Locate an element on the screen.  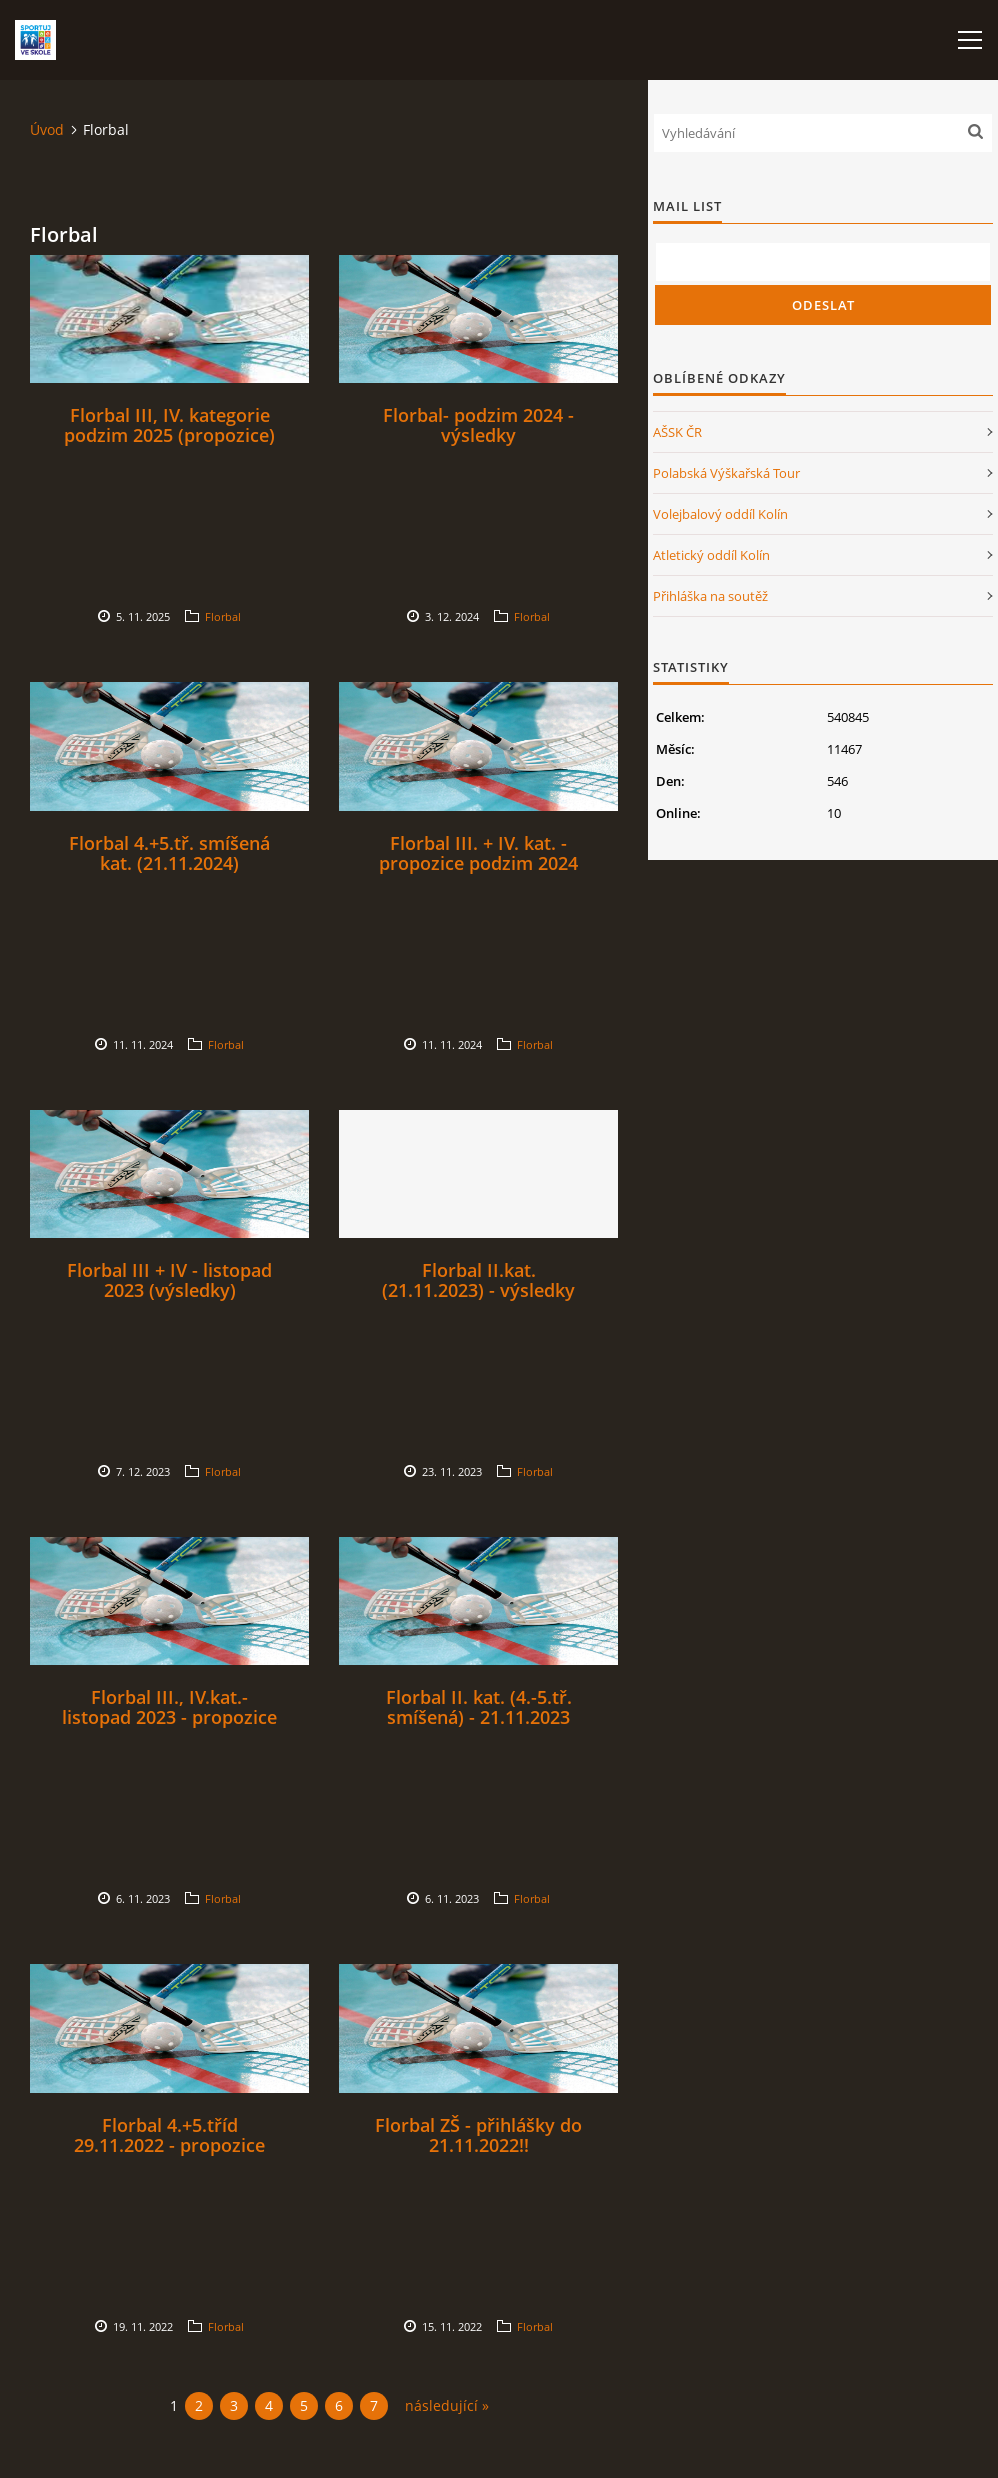
Přihláška na soutěž is located at coordinates (710, 596).